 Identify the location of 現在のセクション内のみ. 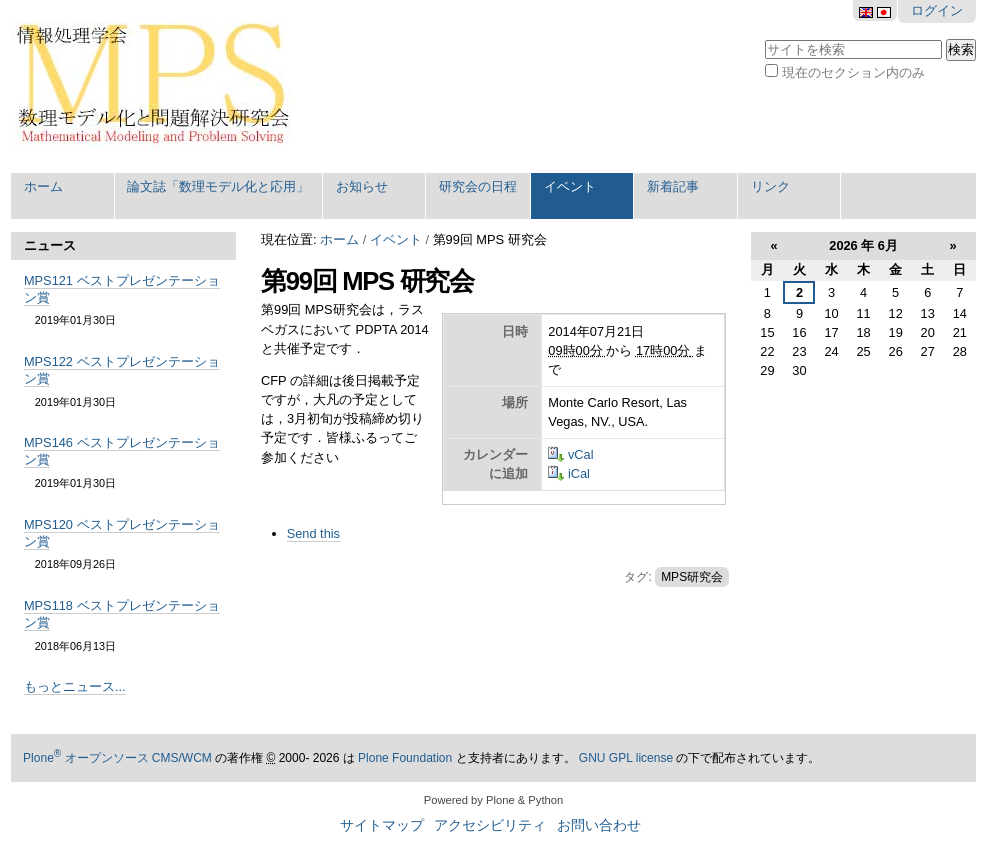
(853, 72).